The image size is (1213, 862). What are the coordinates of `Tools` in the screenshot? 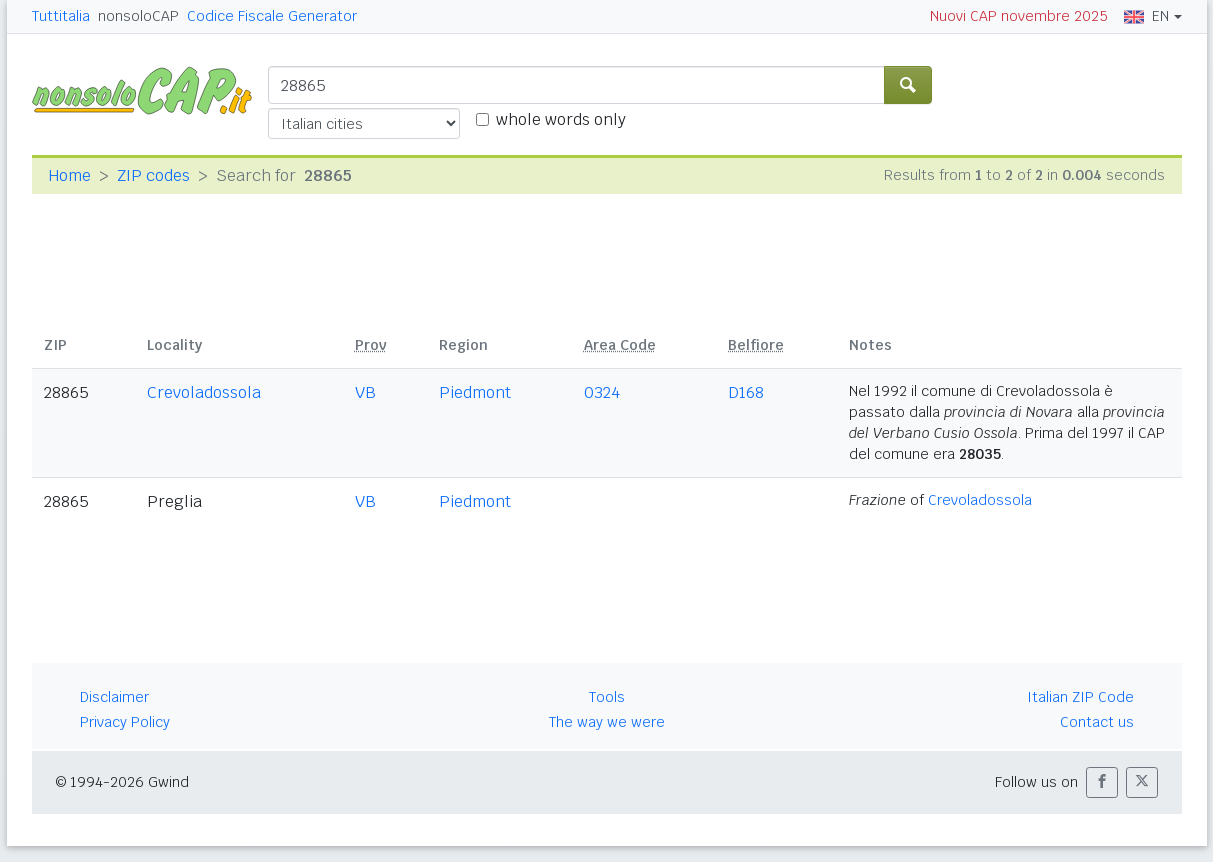 It's located at (607, 697).